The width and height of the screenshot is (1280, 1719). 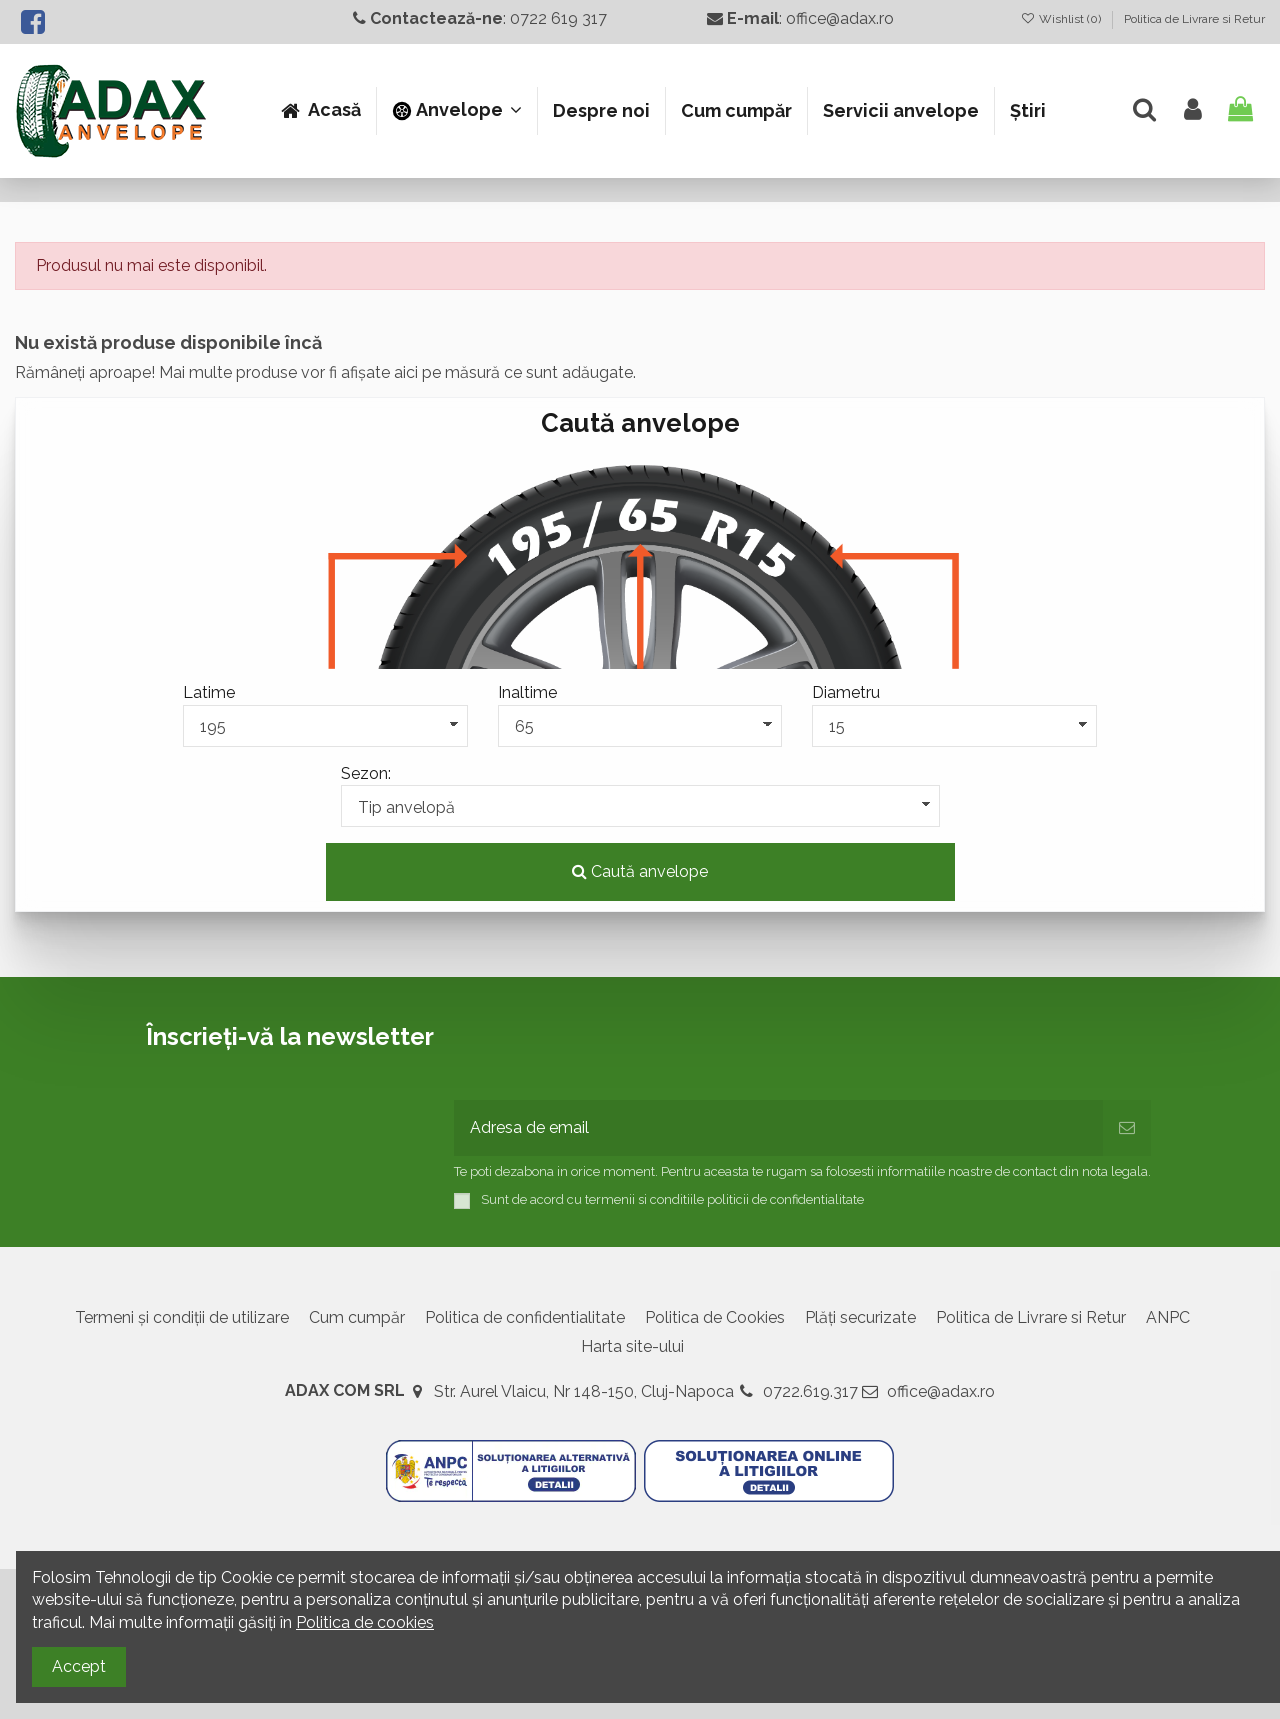 What do you see at coordinates (1168, 1317) in the screenshot?
I see `ANPC` at bounding box center [1168, 1317].